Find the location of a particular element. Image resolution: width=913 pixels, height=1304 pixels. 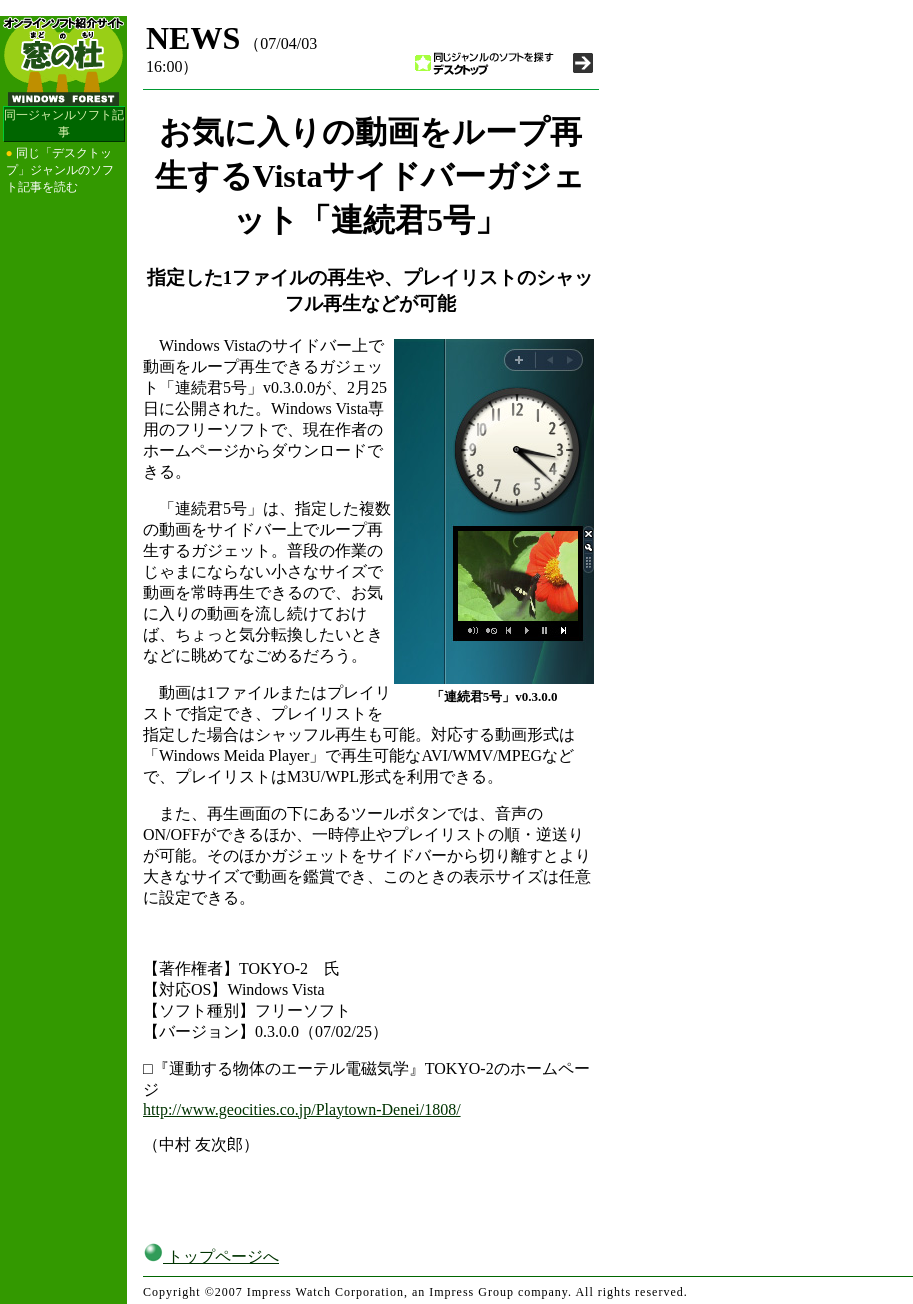

同じ「デスクトップ」ジャンルのソフト記事を読む is located at coordinates (60, 170).